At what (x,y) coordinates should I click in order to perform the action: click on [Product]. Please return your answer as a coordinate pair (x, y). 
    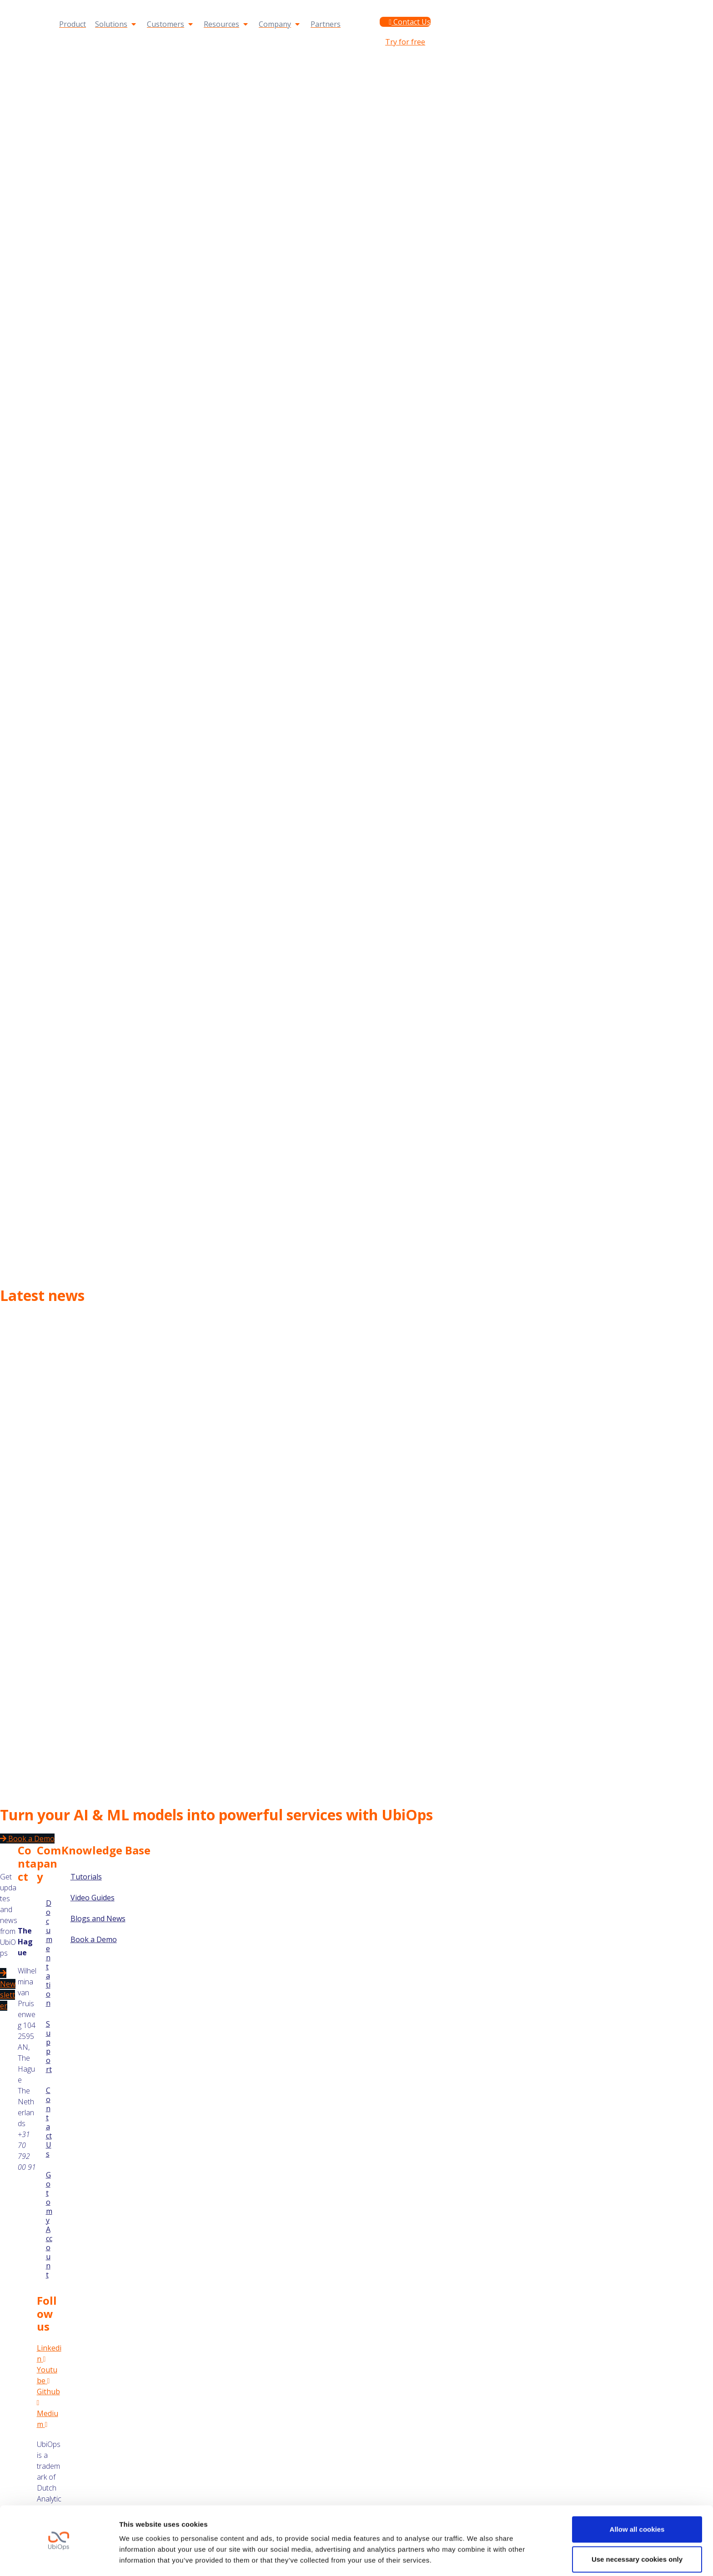
    Looking at the image, I should click on (72, 24).